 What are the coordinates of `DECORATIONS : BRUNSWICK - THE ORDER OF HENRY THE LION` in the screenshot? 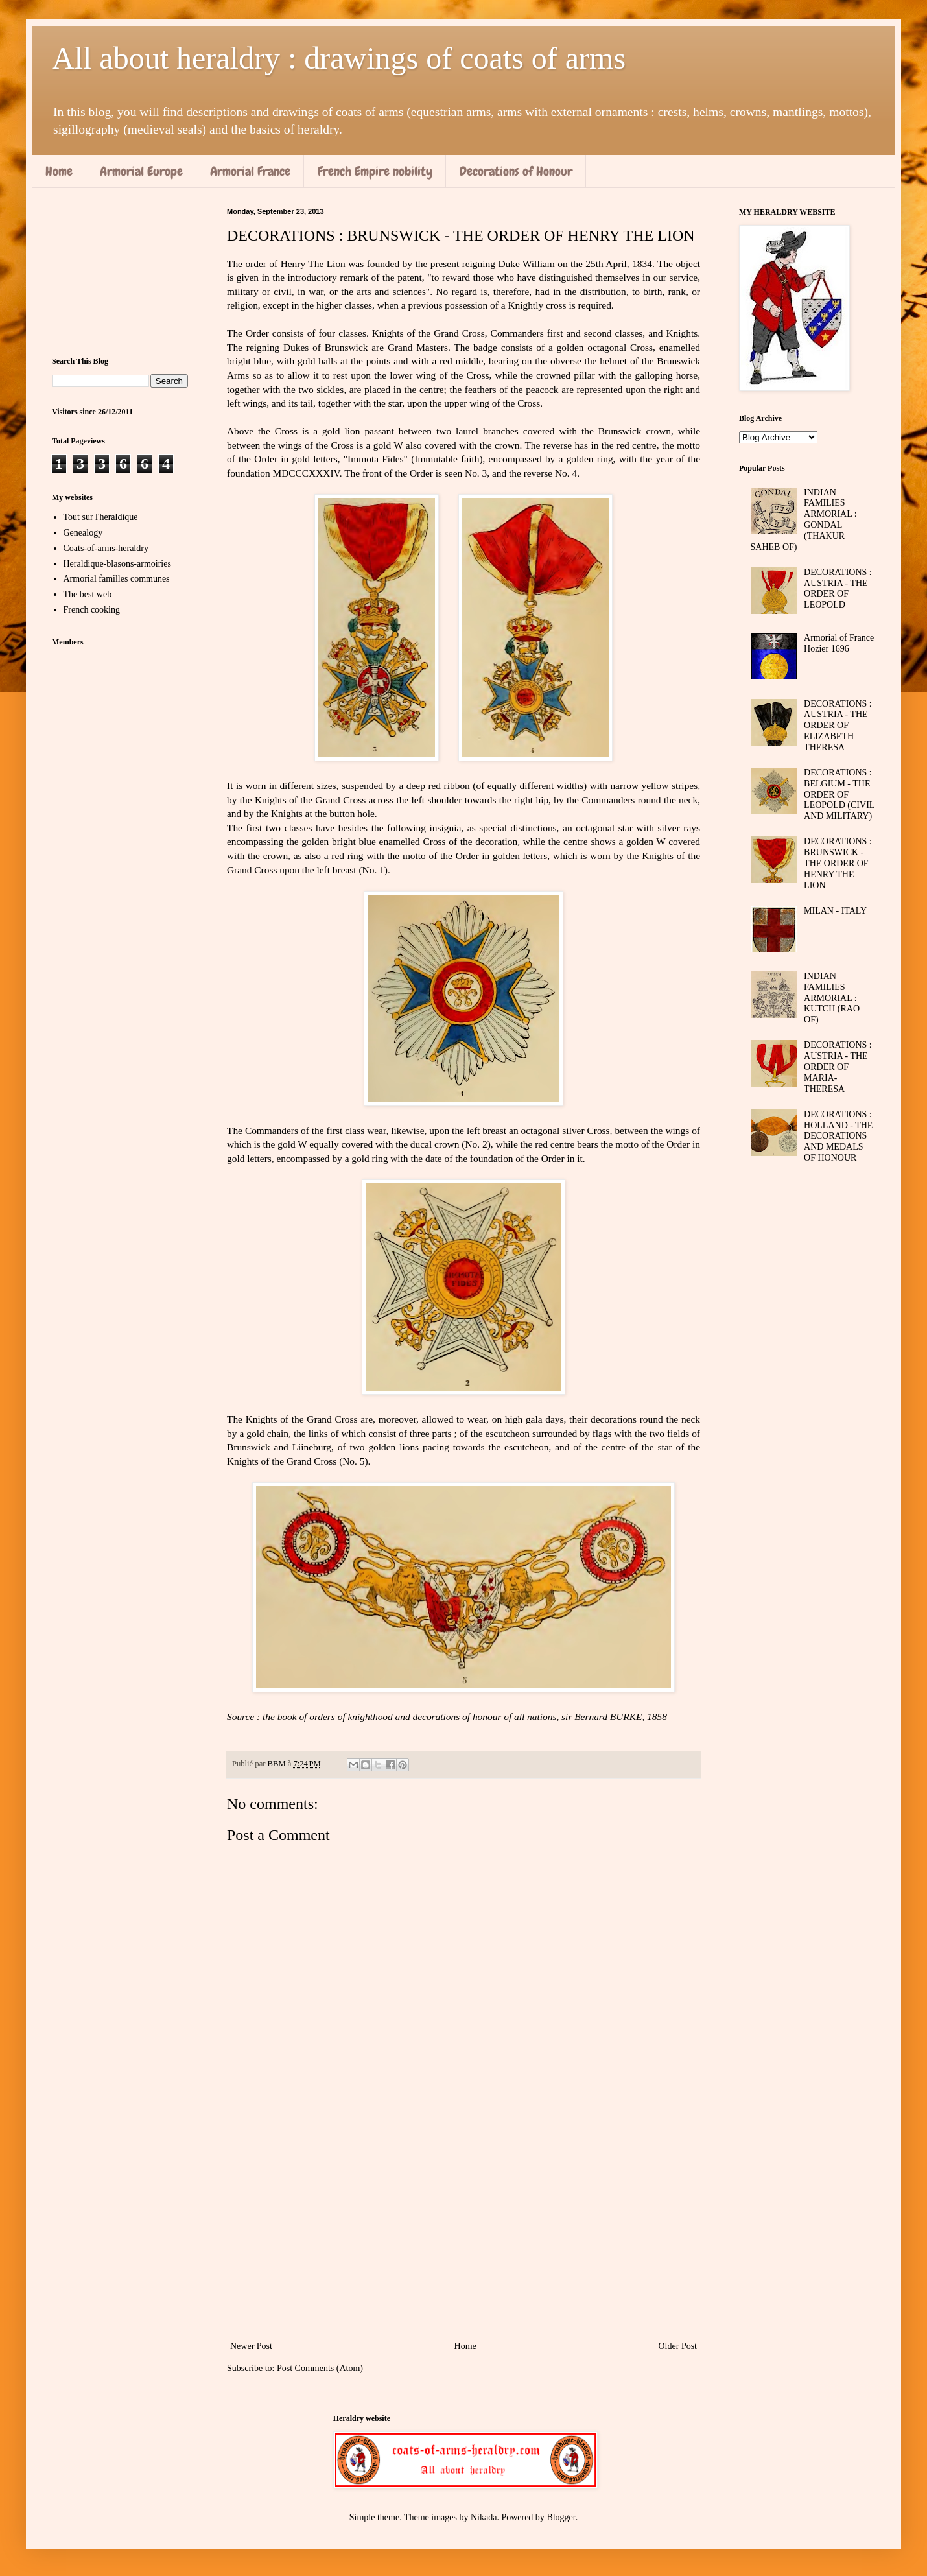 It's located at (838, 863).